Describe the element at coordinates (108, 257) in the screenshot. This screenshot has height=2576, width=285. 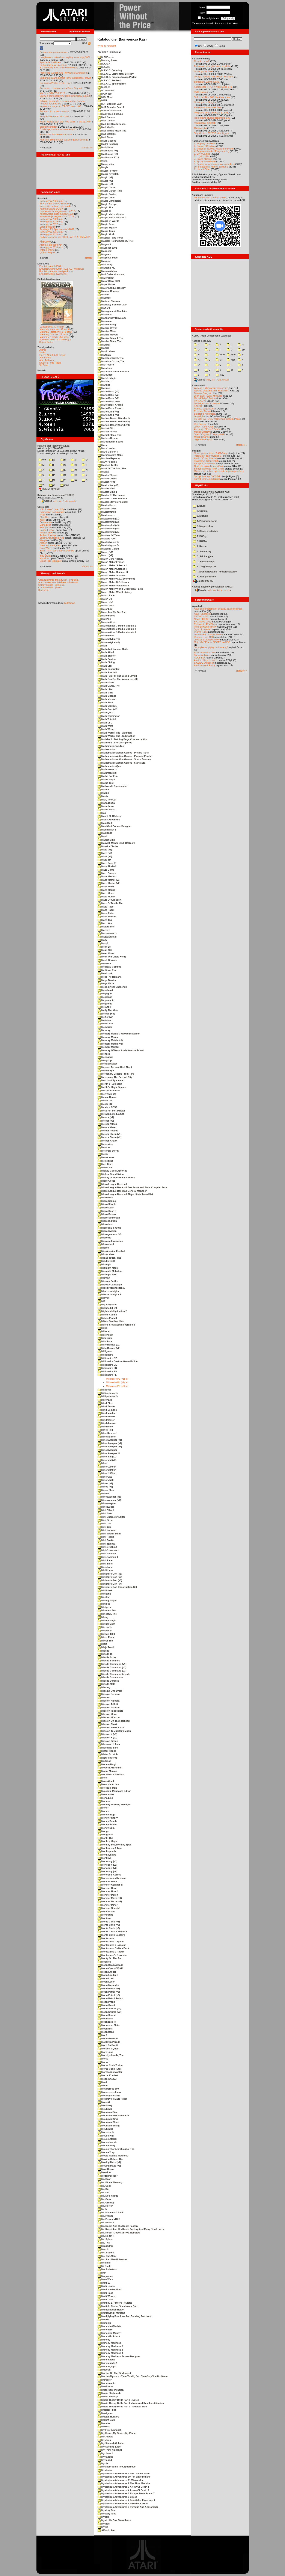
I see `Magneto Bugs` at that location.